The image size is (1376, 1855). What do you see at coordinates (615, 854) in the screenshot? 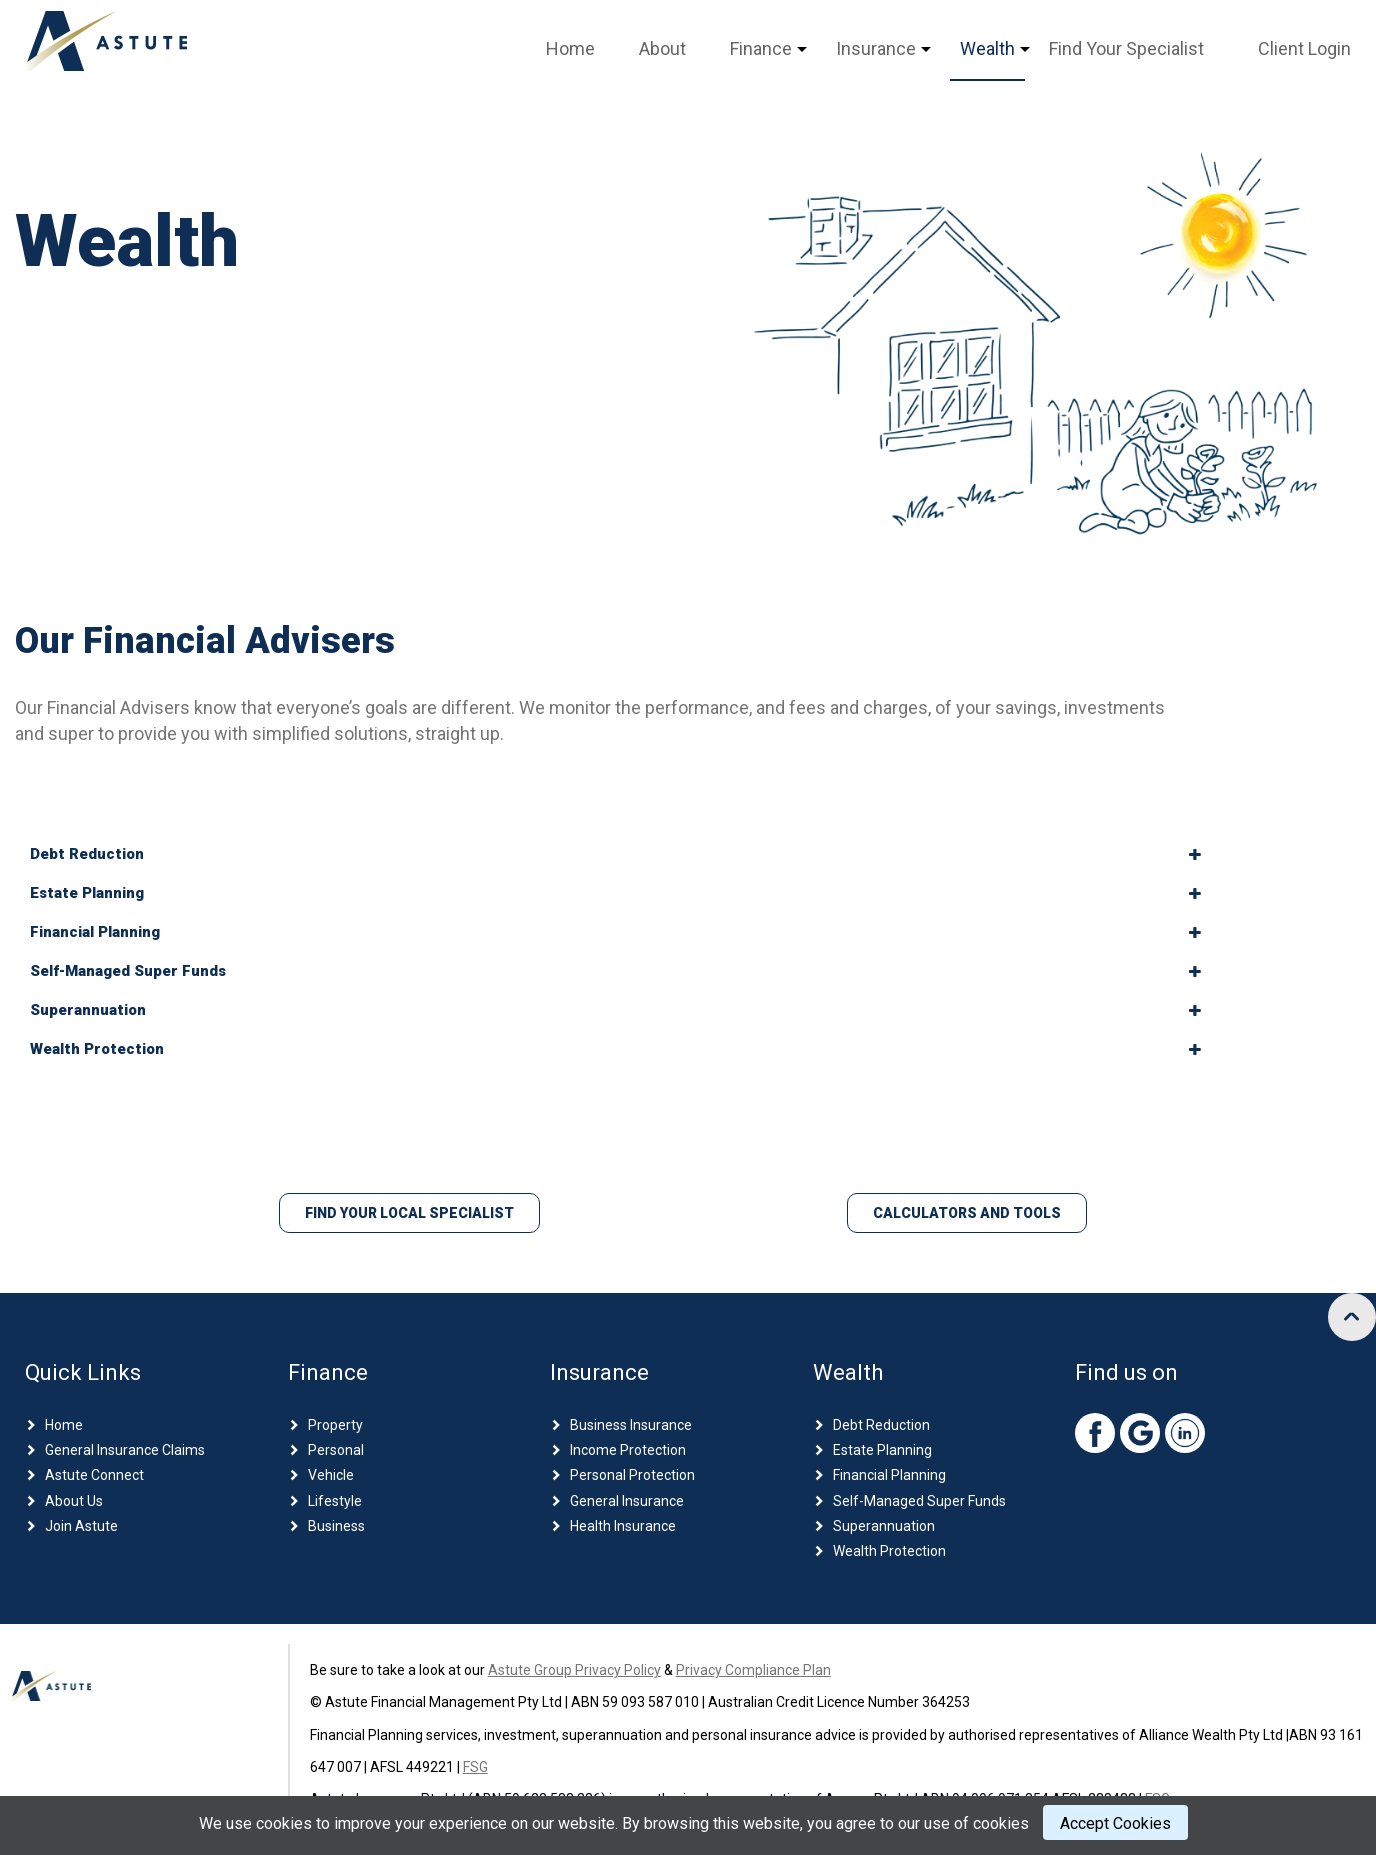
I see `[tab]` at bounding box center [615, 854].